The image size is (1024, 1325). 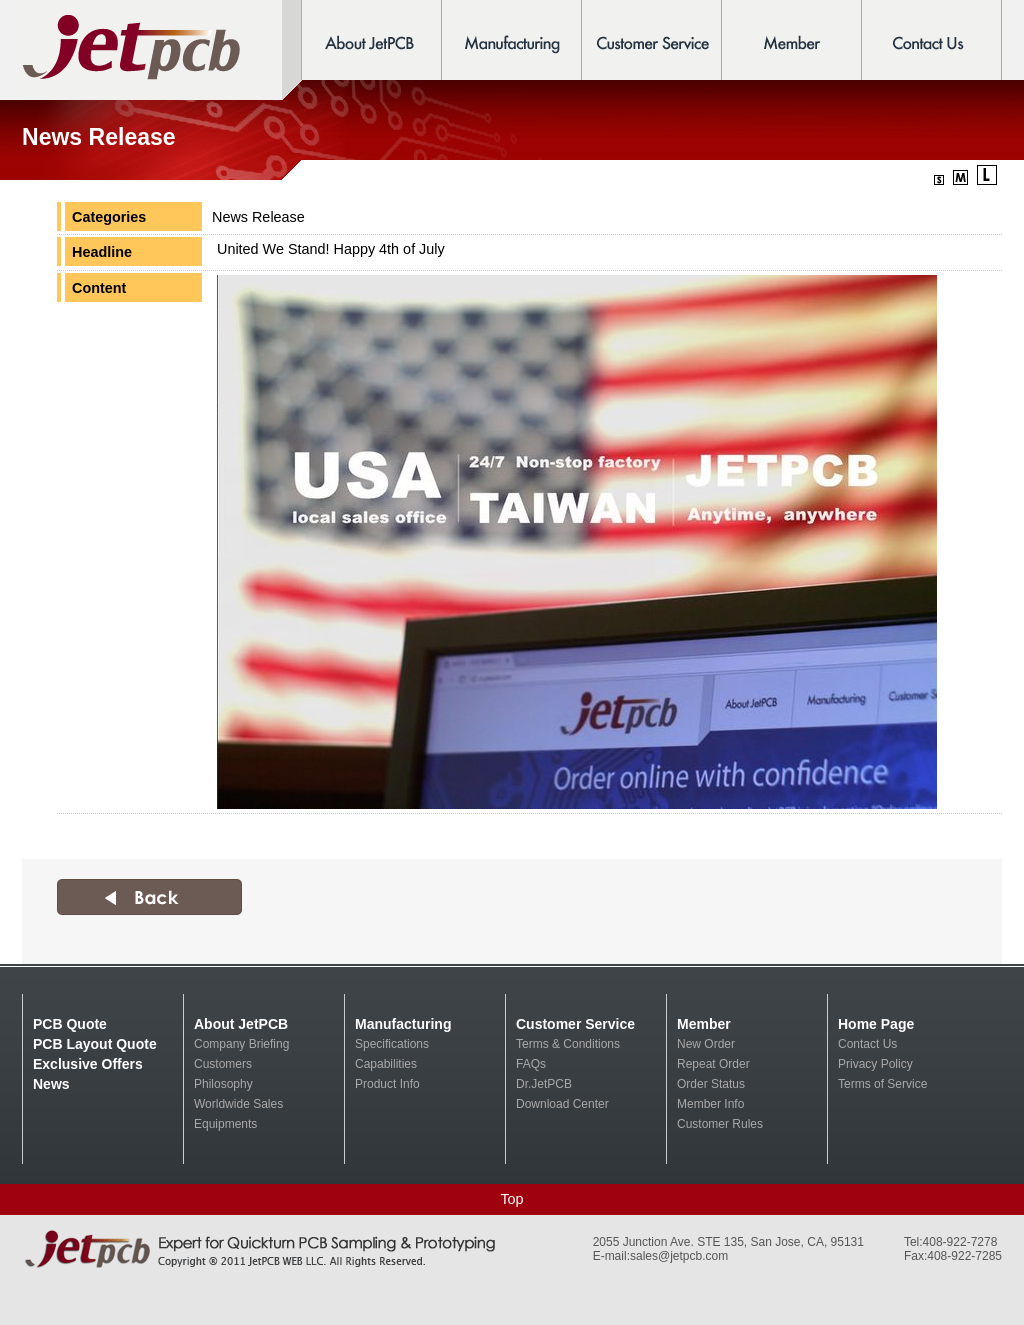 I want to click on Company Briefing, so click(x=241, y=1044).